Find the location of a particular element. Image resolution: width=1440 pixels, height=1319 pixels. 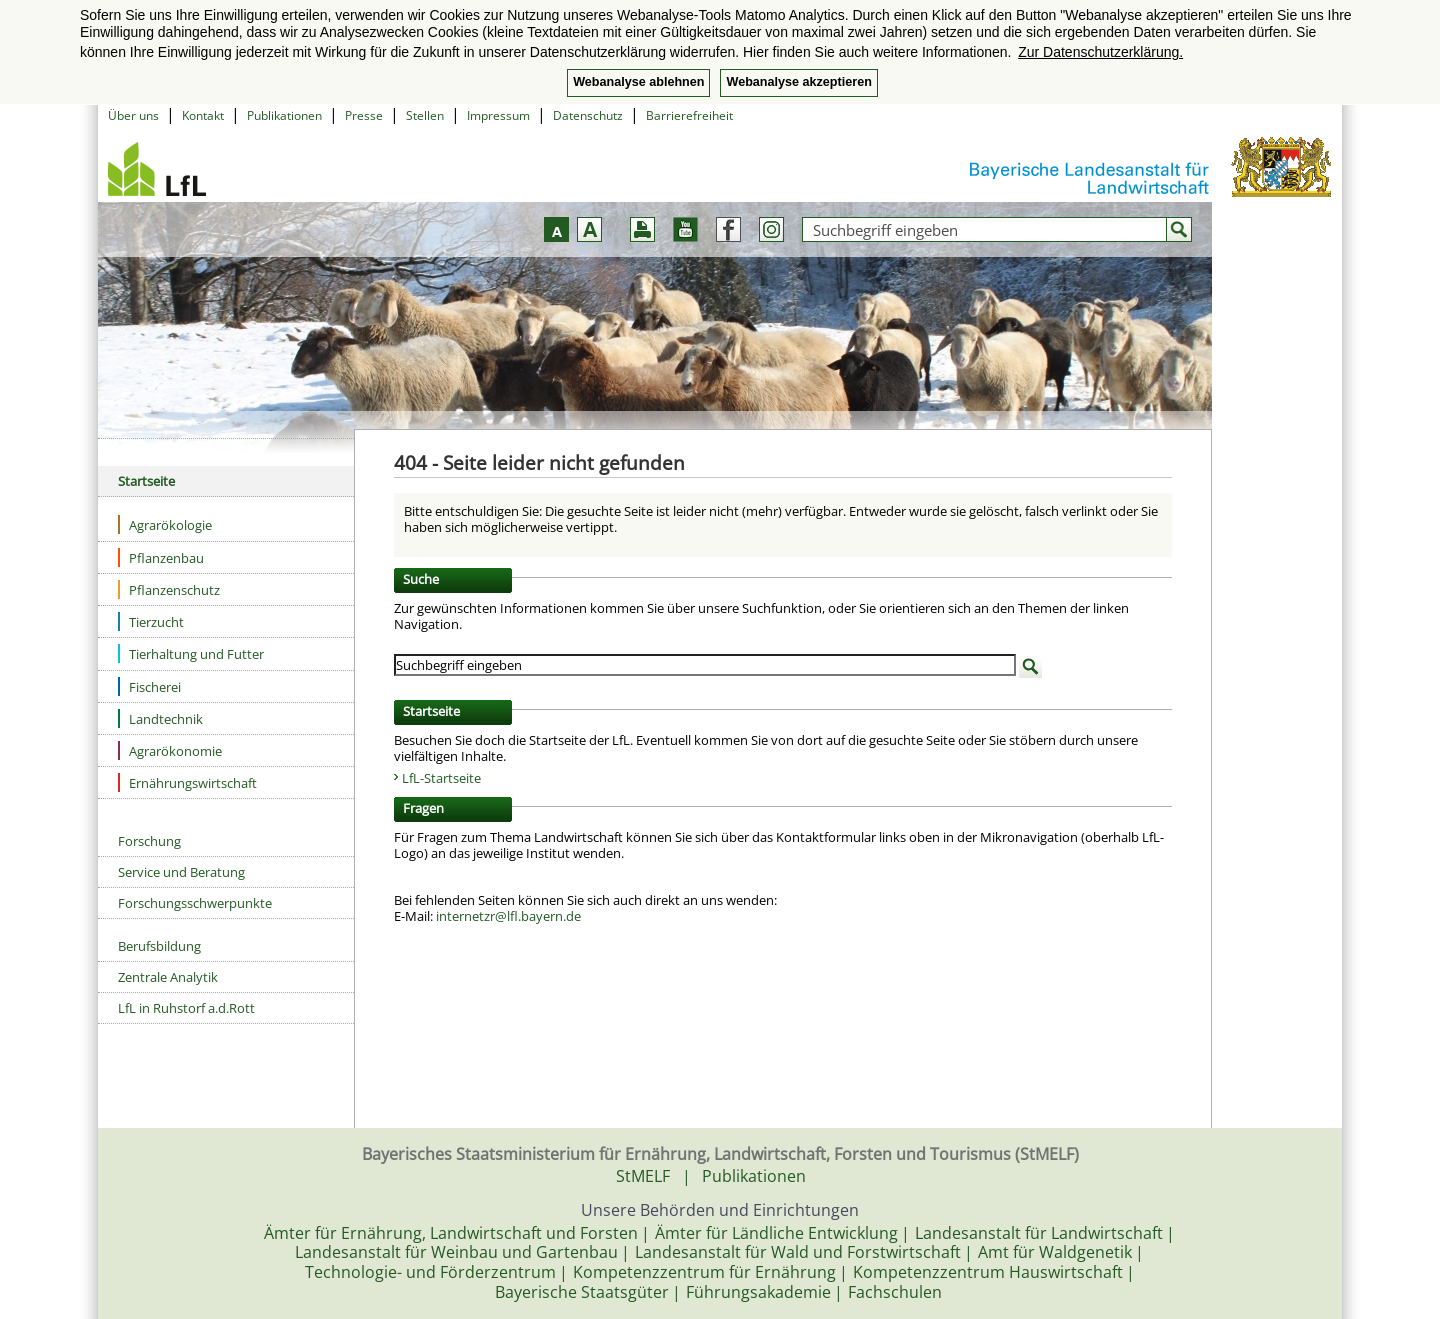

Pflanzenbau is located at coordinates (161, 557).